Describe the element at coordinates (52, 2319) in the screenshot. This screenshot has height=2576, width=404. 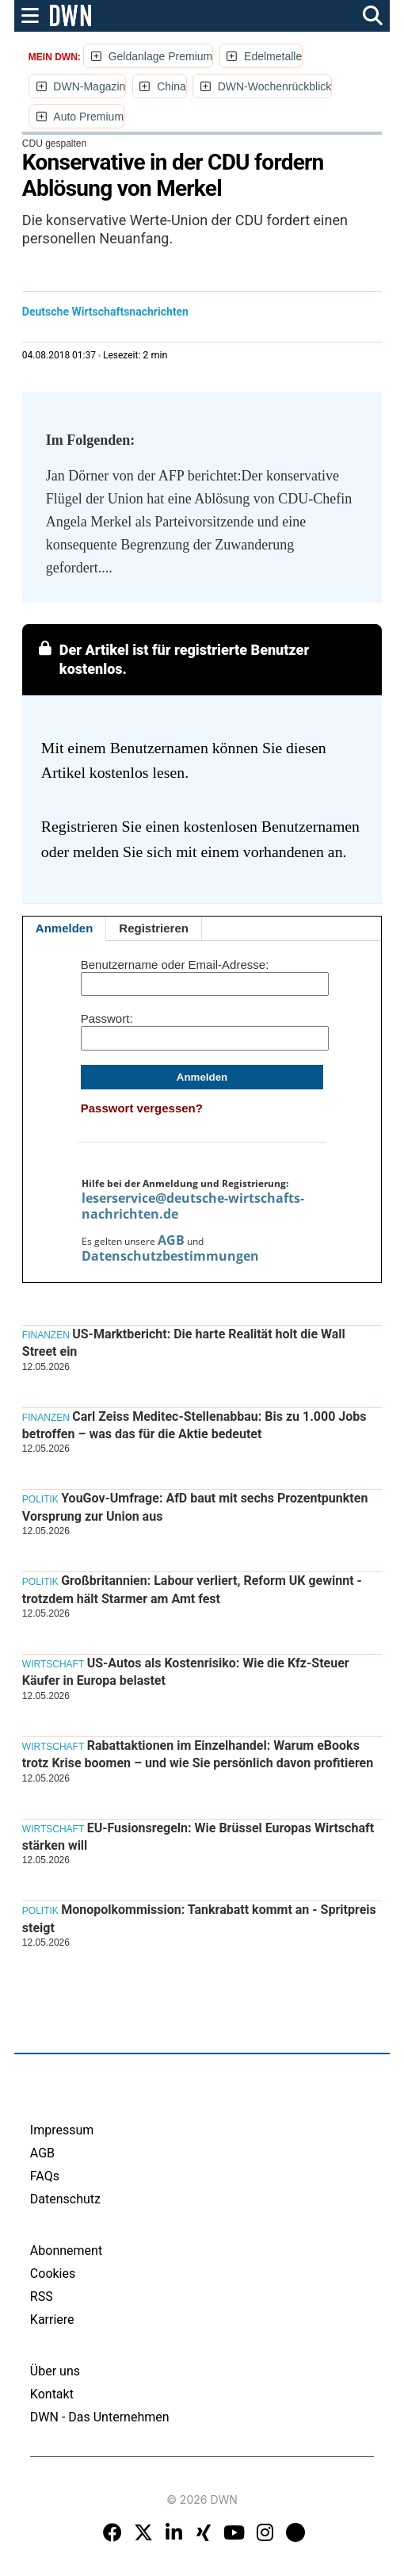
I see `Karriere` at that location.